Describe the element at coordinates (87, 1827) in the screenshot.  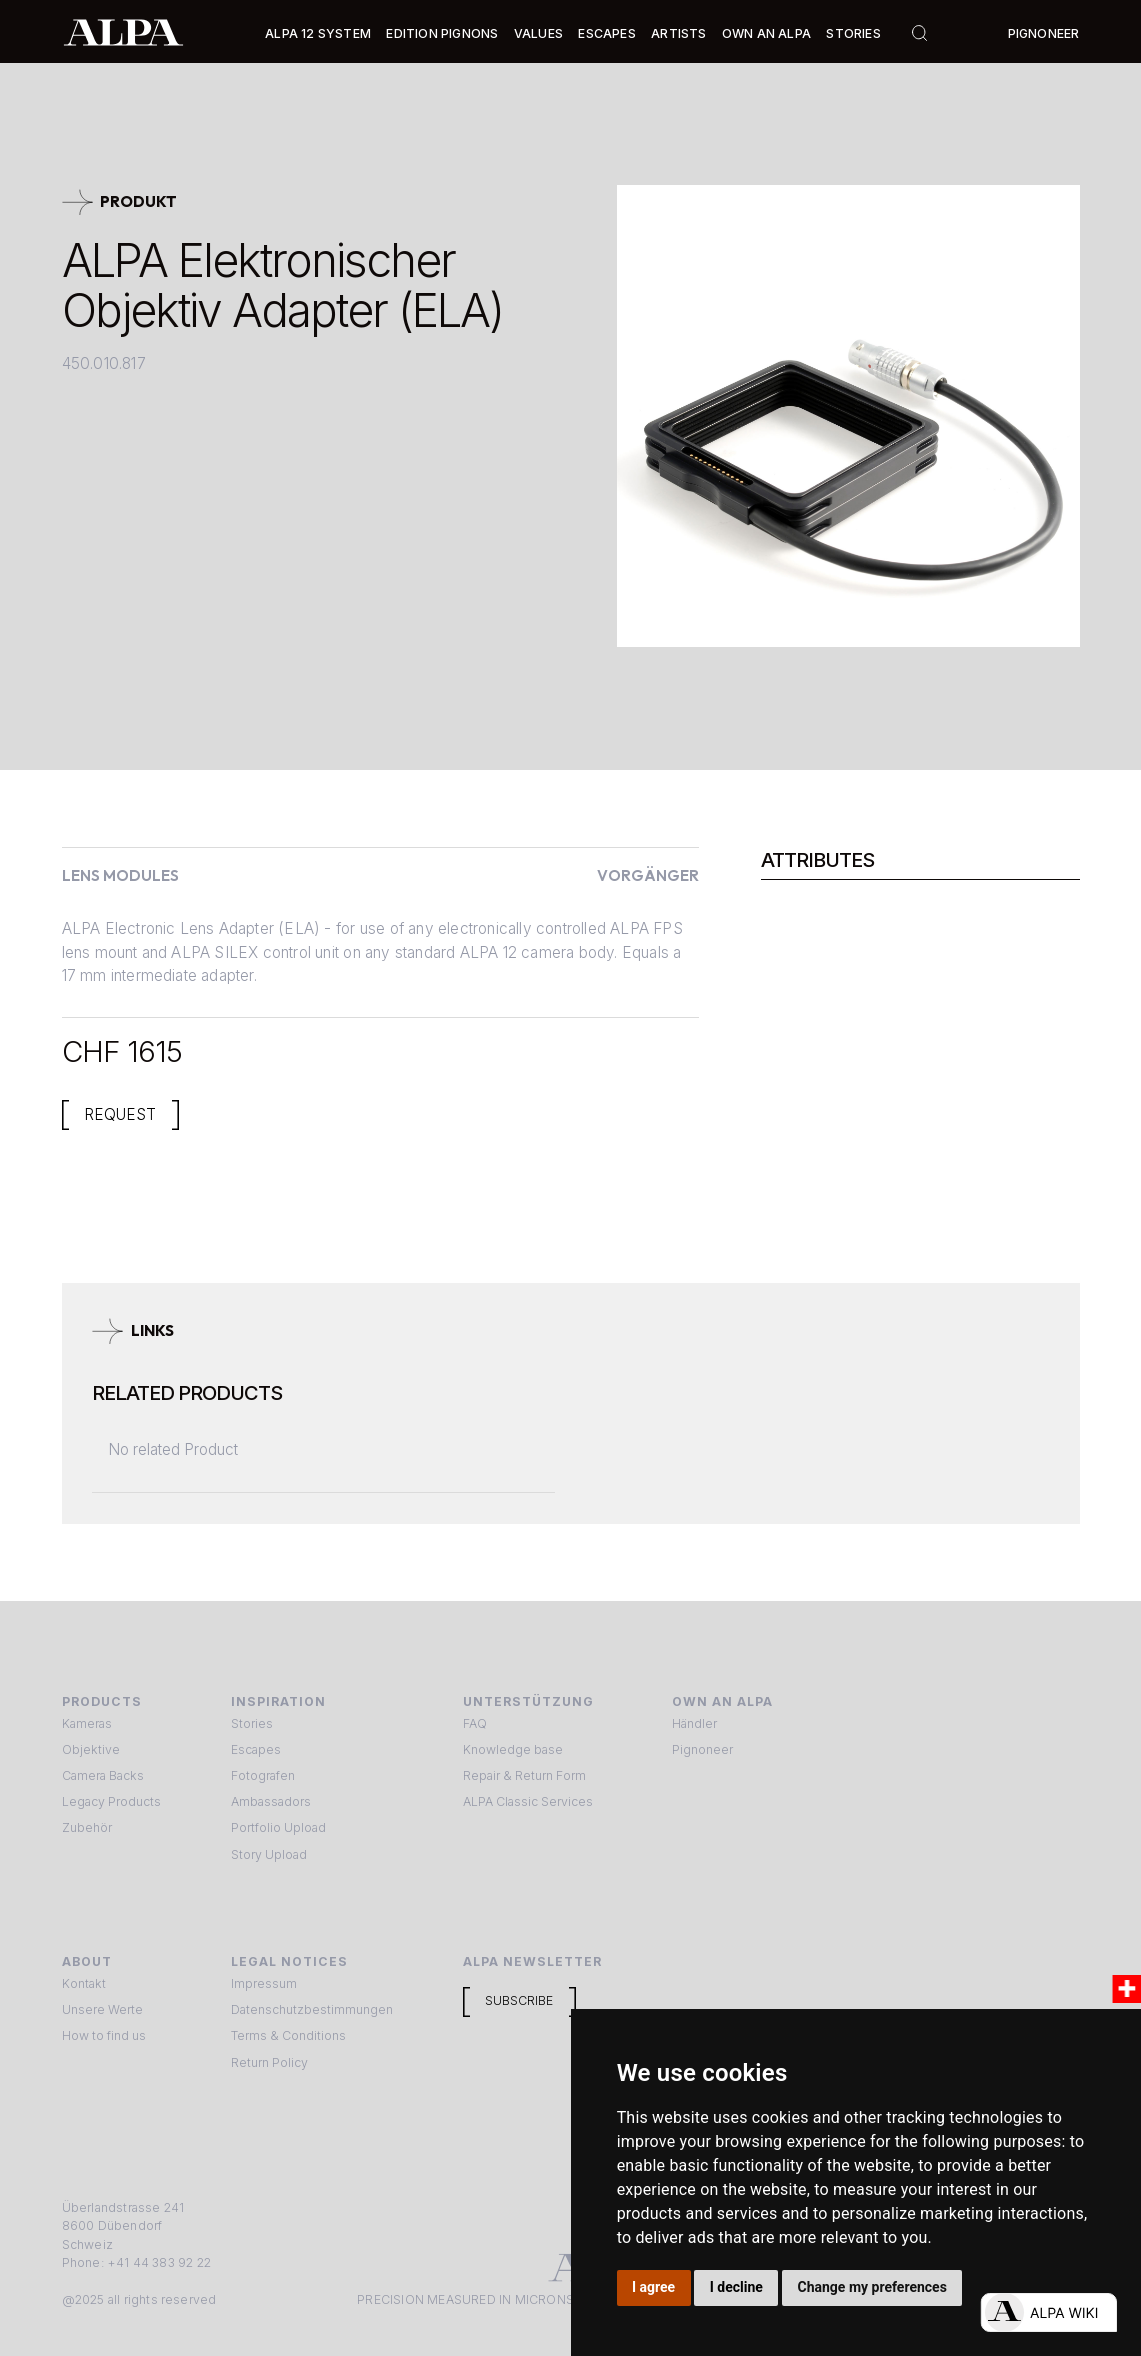
I see `Zubehör` at that location.